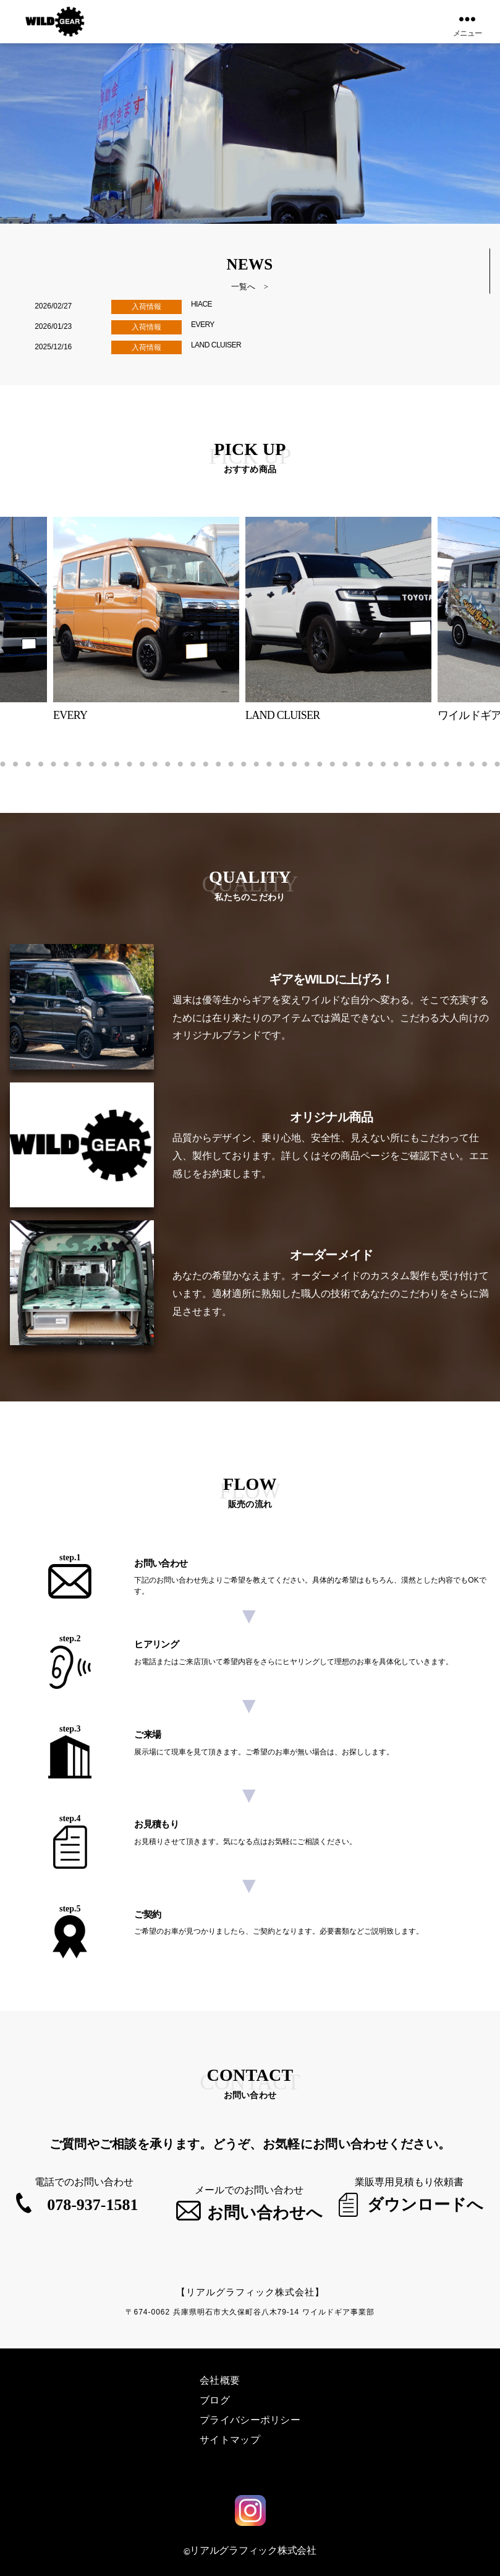 The image size is (500, 2576). What do you see at coordinates (146, 306) in the screenshot?
I see `入荷情報` at bounding box center [146, 306].